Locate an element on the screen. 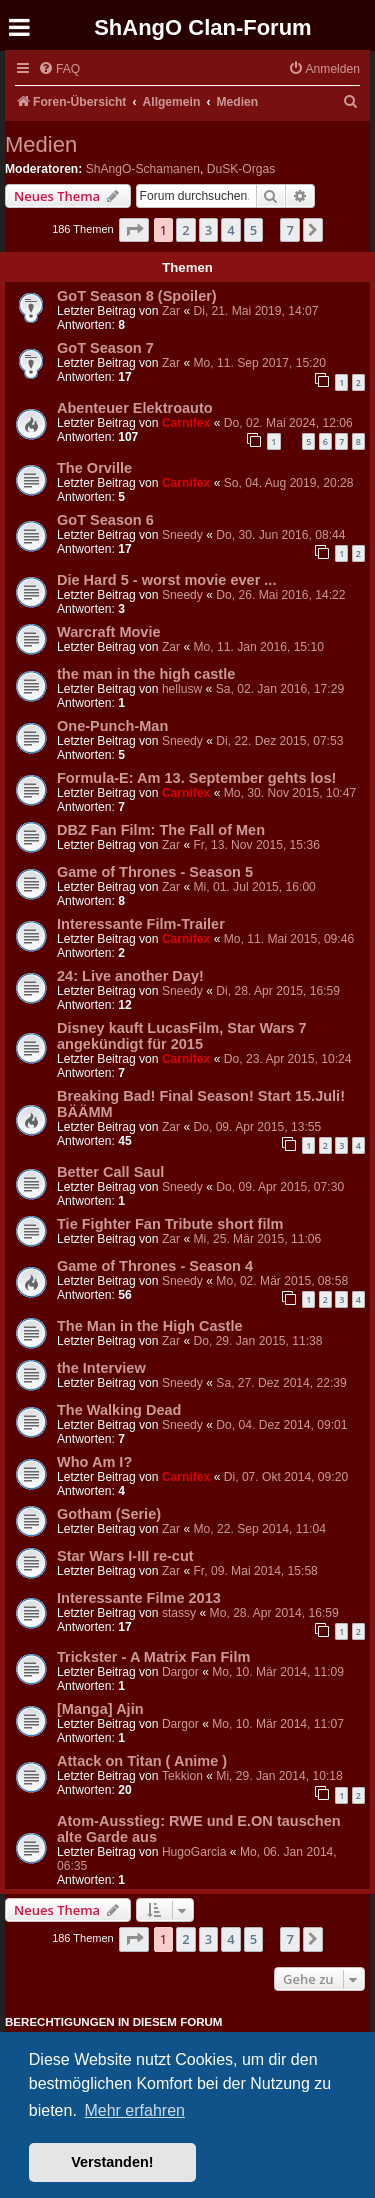  7 [button] is located at coordinates (289, 230).